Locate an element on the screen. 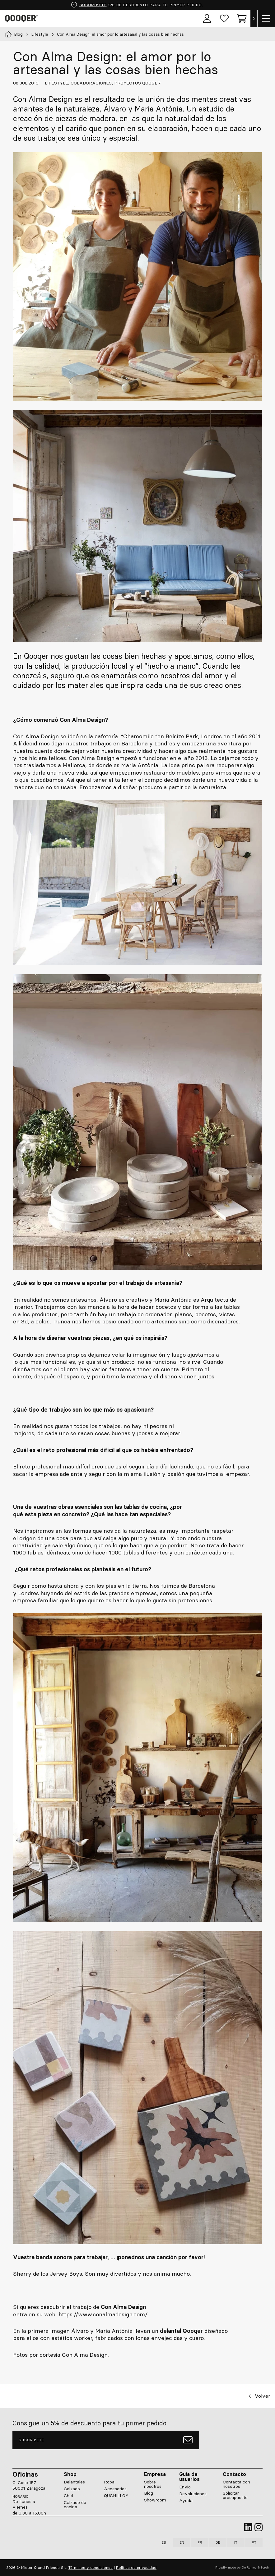 The height and width of the screenshot is (2576, 275). Qooqer is located at coordinates (22, 19).